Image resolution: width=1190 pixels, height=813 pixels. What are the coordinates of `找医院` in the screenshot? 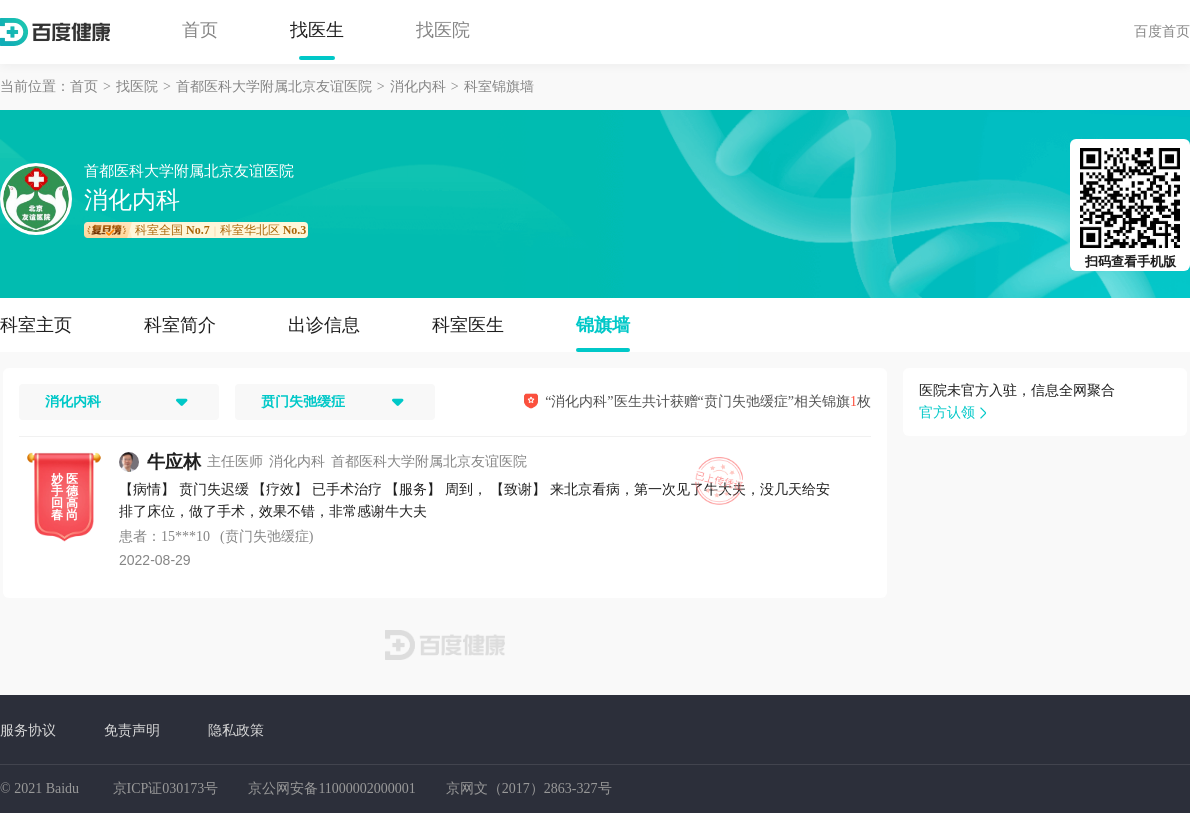 It's located at (443, 30).